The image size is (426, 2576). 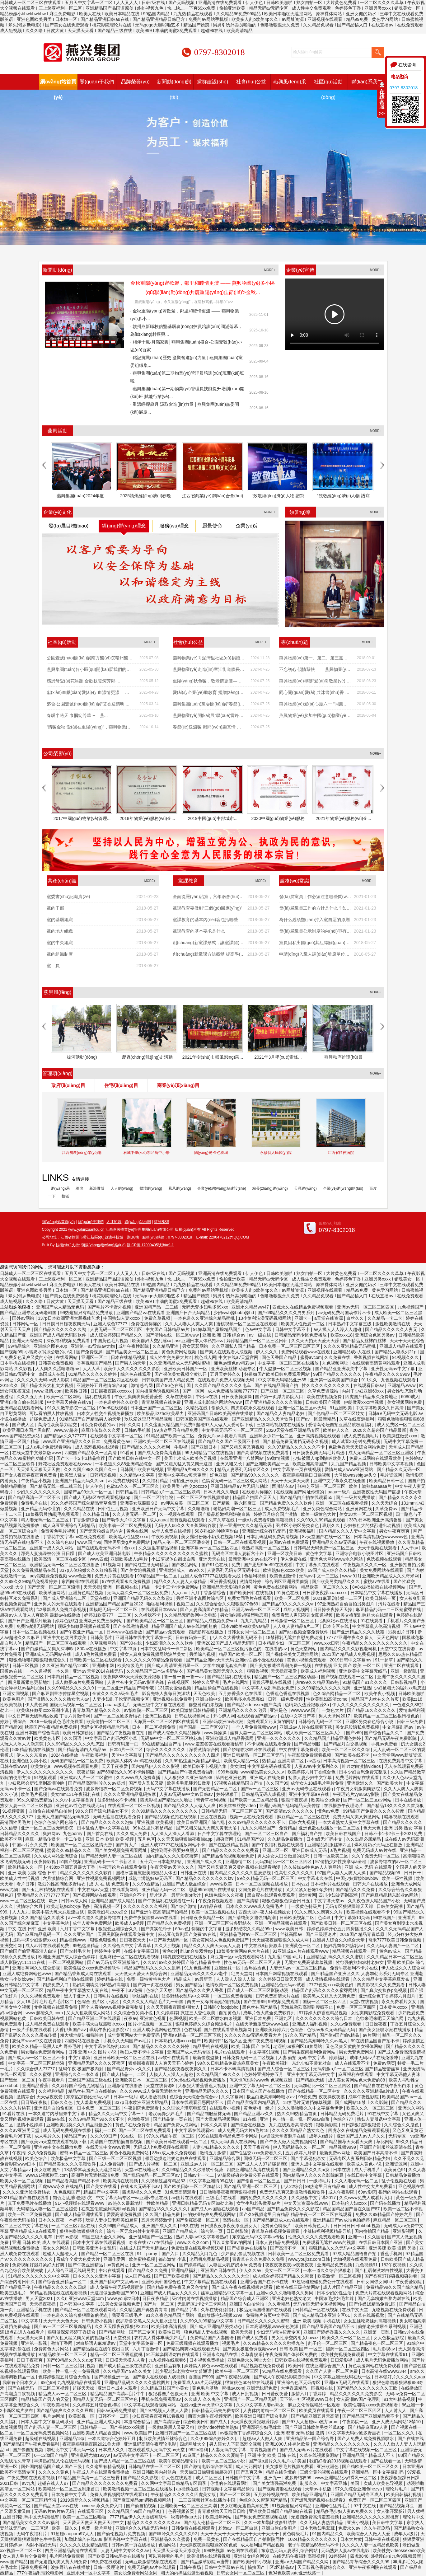 I want to click on 你懂的在线观看网址, so click(x=230, y=2483).